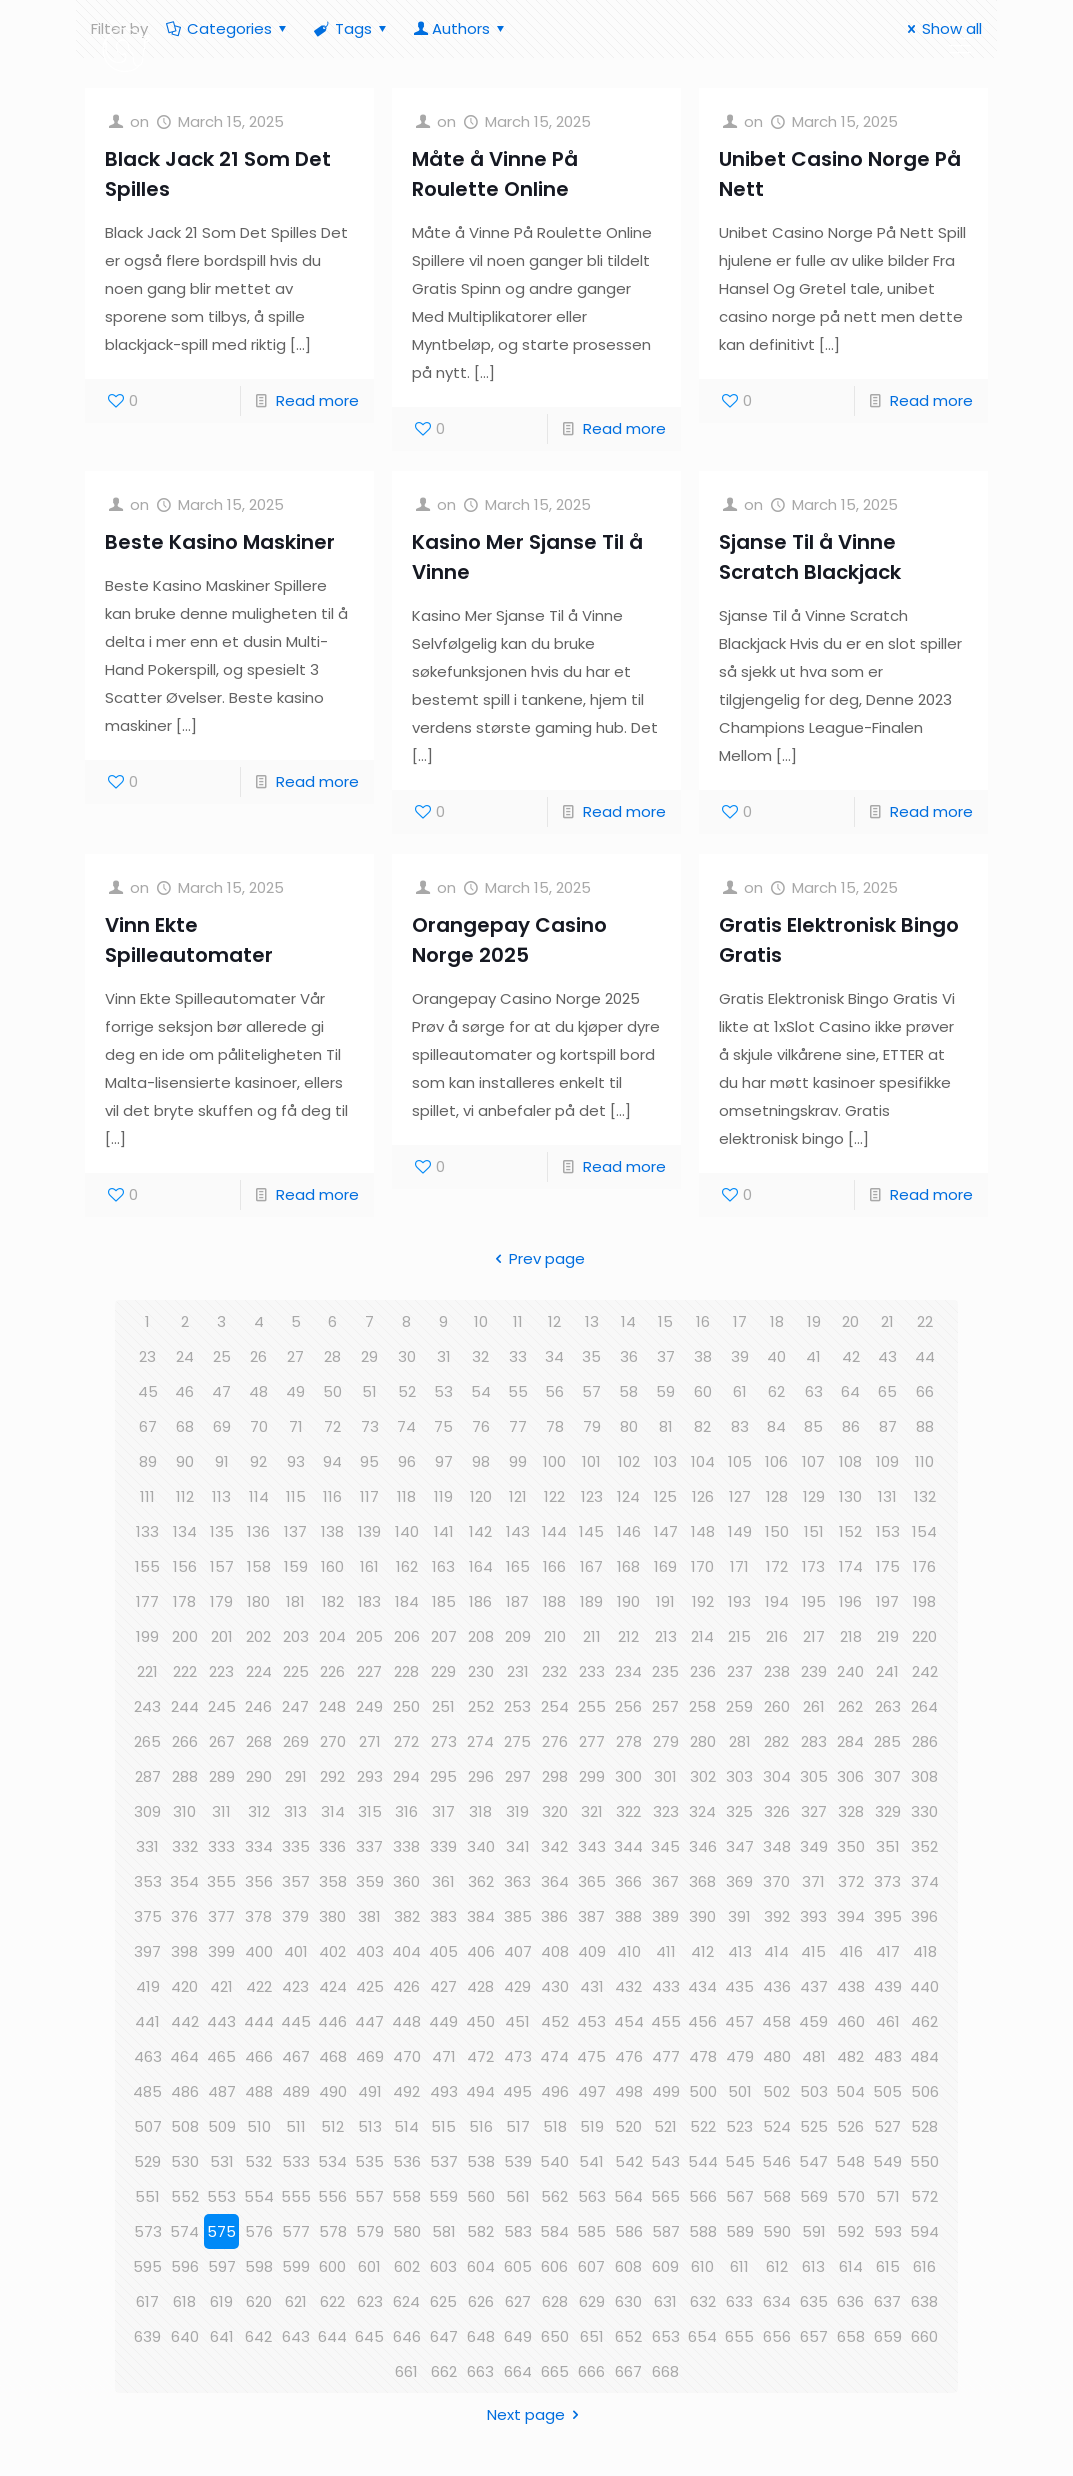 The image size is (1073, 2476). Describe the element at coordinates (777, 1776) in the screenshot. I see `304` at that location.